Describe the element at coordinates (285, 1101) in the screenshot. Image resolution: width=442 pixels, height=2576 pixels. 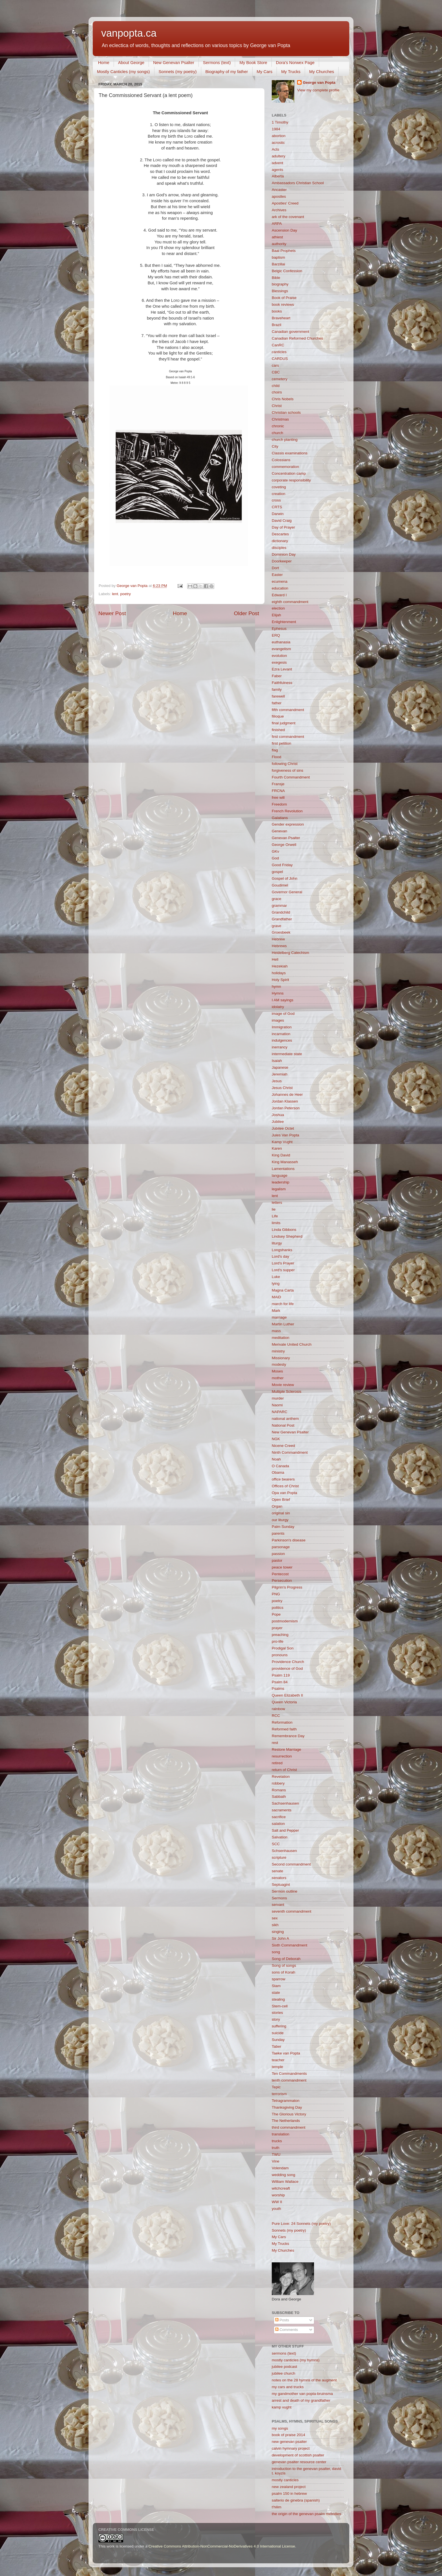
I see `Jordan Klassen` at that location.